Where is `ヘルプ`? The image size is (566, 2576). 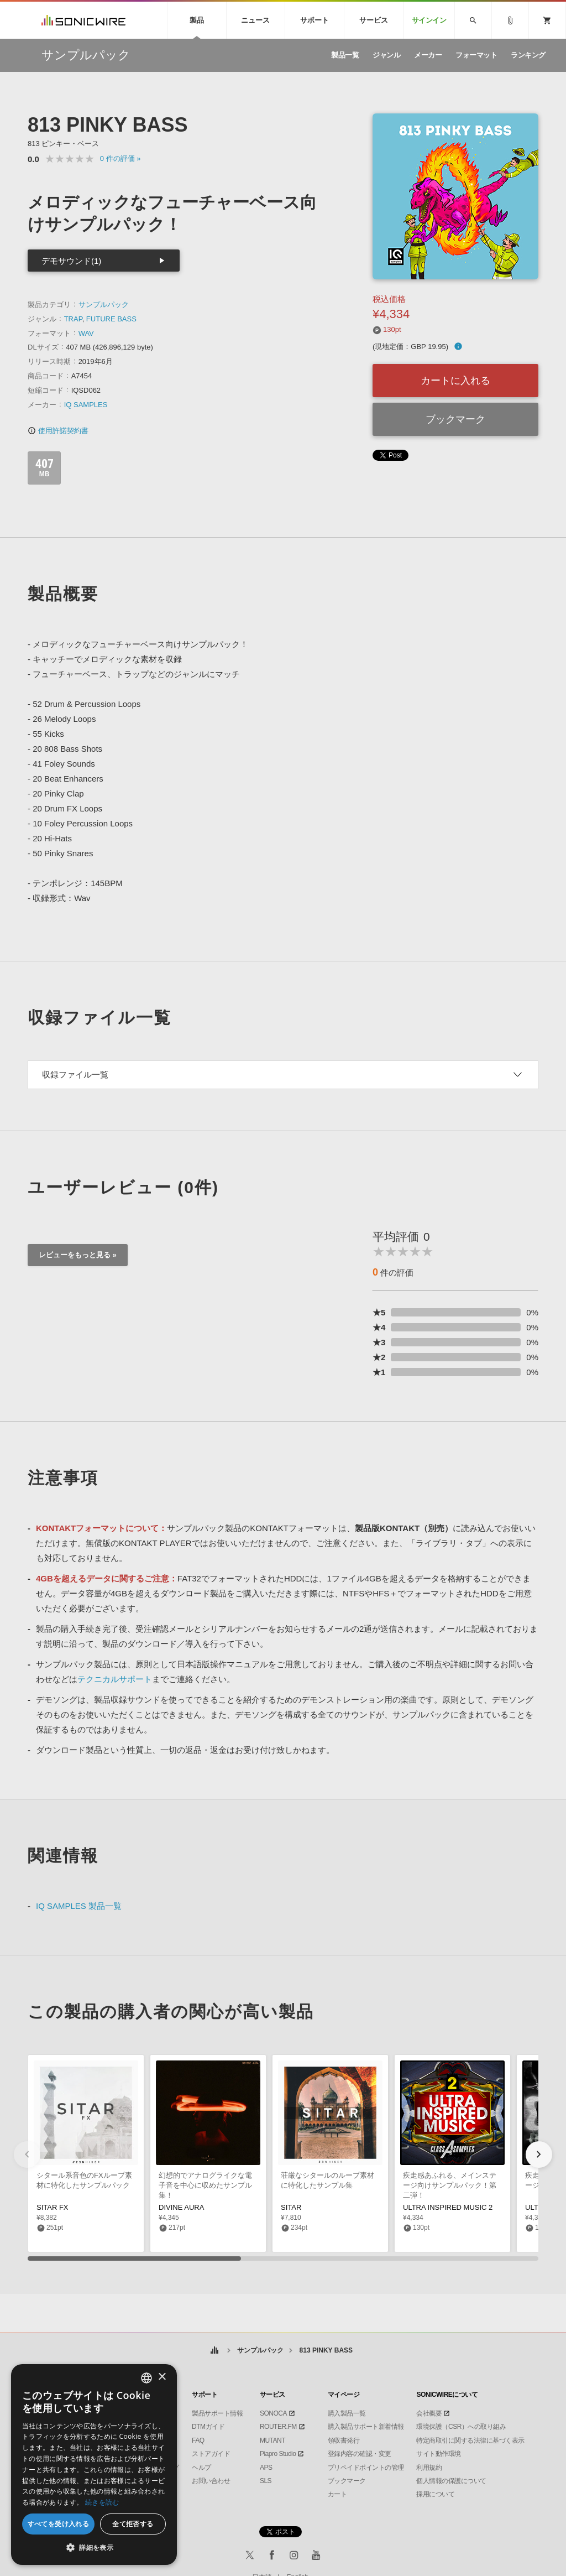 ヘルプ is located at coordinates (201, 2467).